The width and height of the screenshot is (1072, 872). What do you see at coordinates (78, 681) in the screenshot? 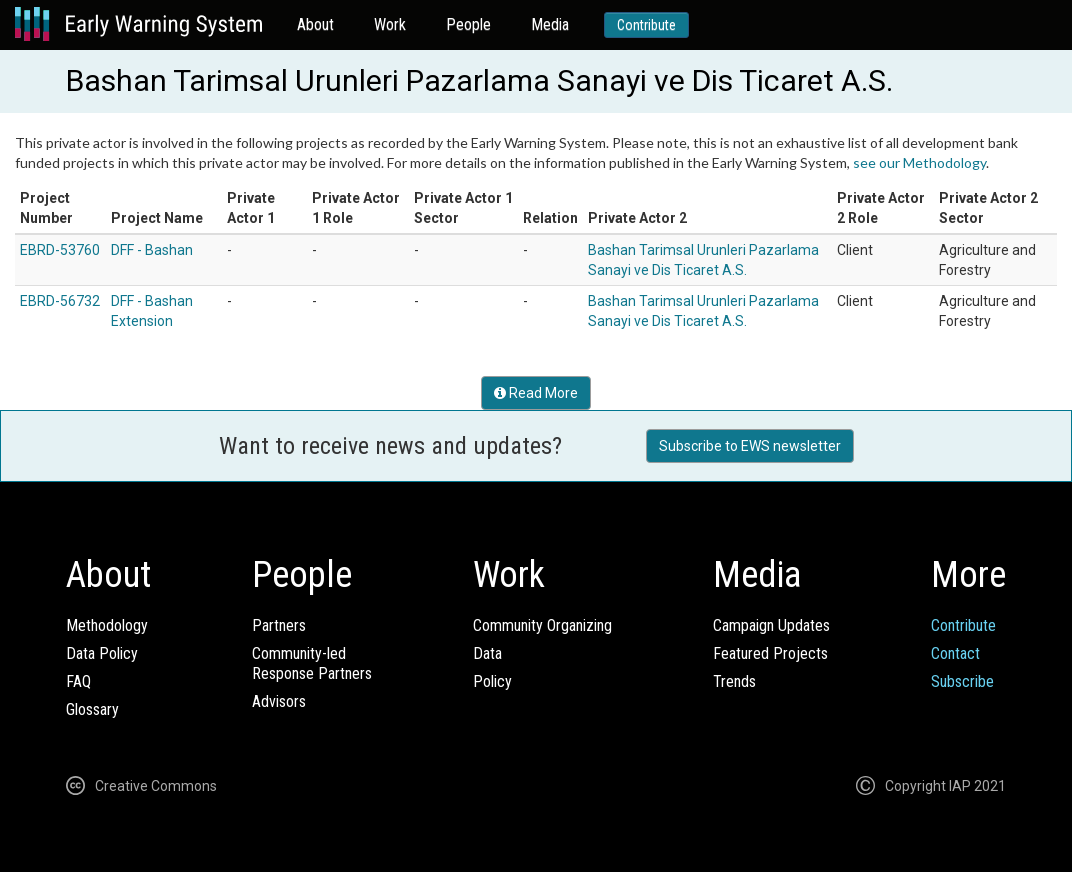
I see `FAQ` at bounding box center [78, 681].